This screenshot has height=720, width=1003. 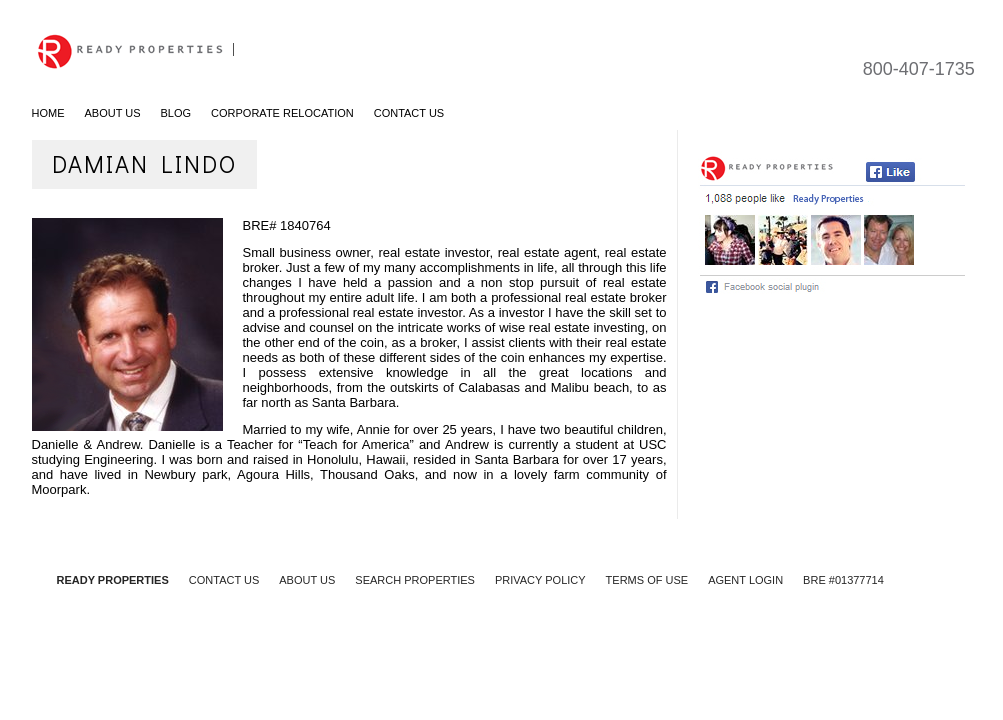 I want to click on Corporate Relocation, so click(x=282, y=113).